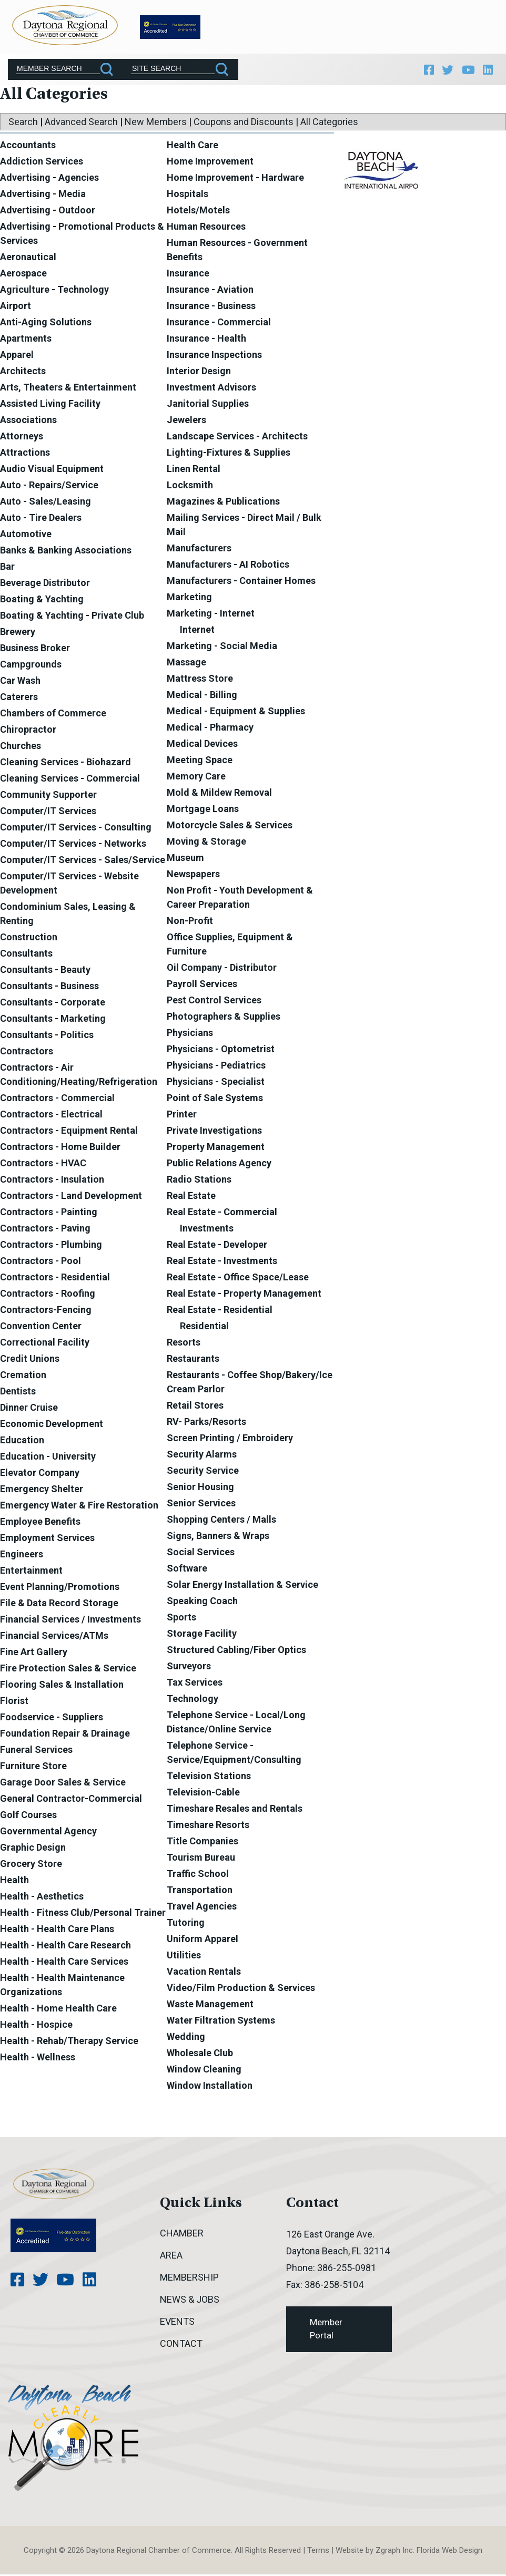 The image size is (506, 2576). Describe the element at coordinates (52, 1180) in the screenshot. I see `Contractors - Insulation` at that location.